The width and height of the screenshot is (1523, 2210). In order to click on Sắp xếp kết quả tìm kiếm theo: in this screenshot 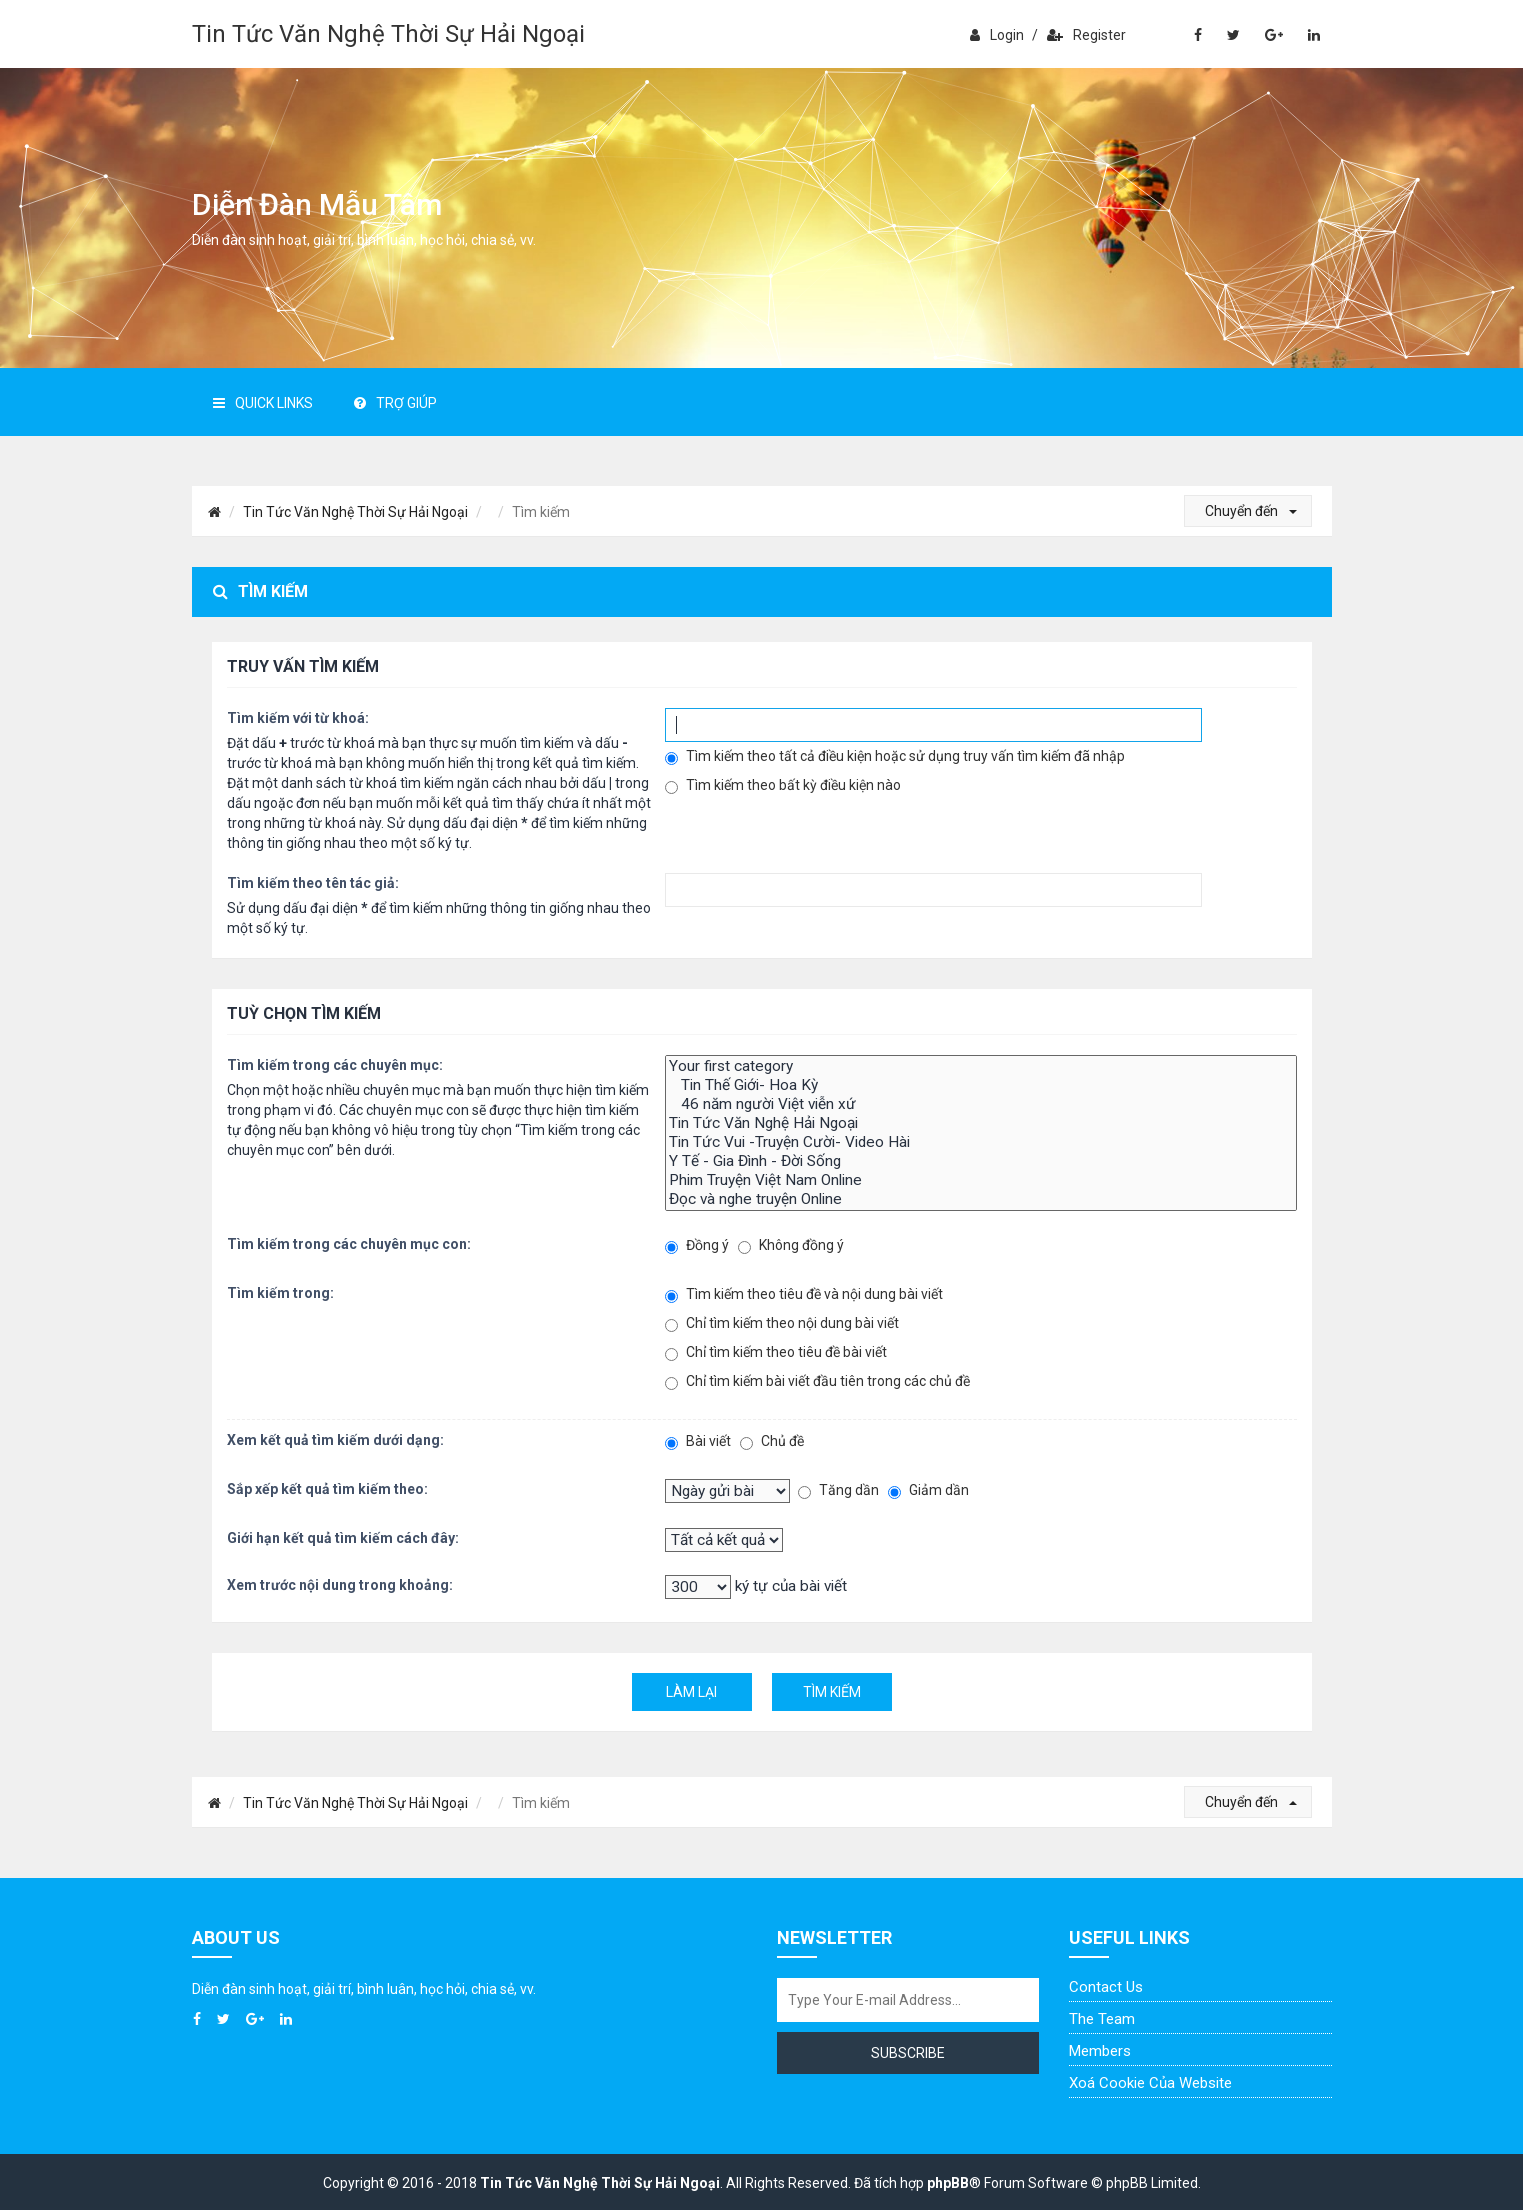, I will do `click(327, 1489)`.